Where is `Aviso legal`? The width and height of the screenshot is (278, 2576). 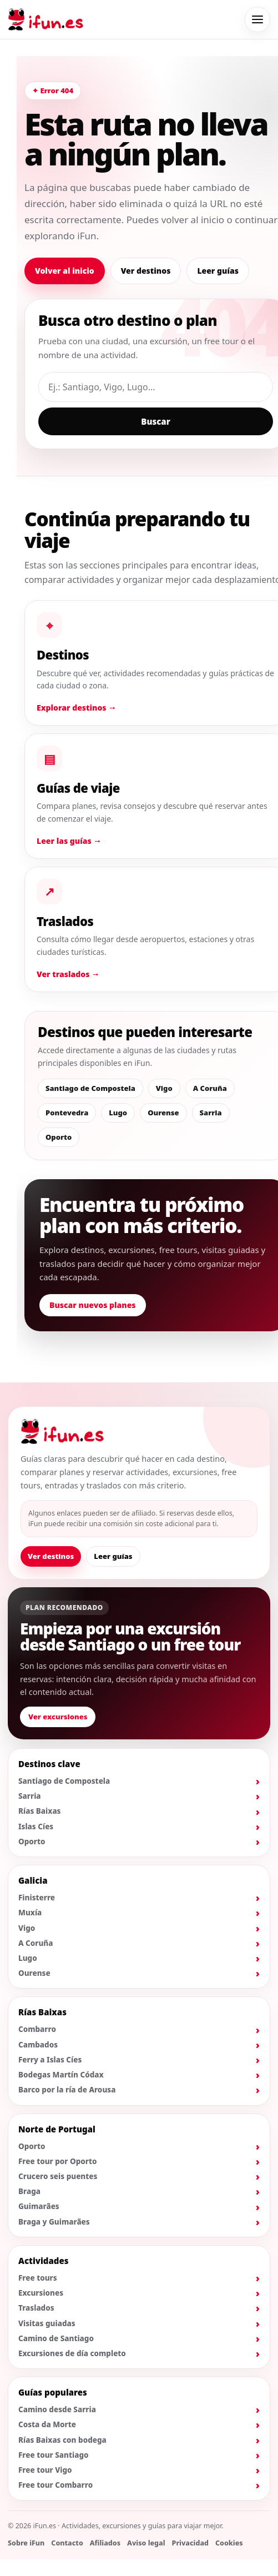
Aviso legal is located at coordinates (146, 2543).